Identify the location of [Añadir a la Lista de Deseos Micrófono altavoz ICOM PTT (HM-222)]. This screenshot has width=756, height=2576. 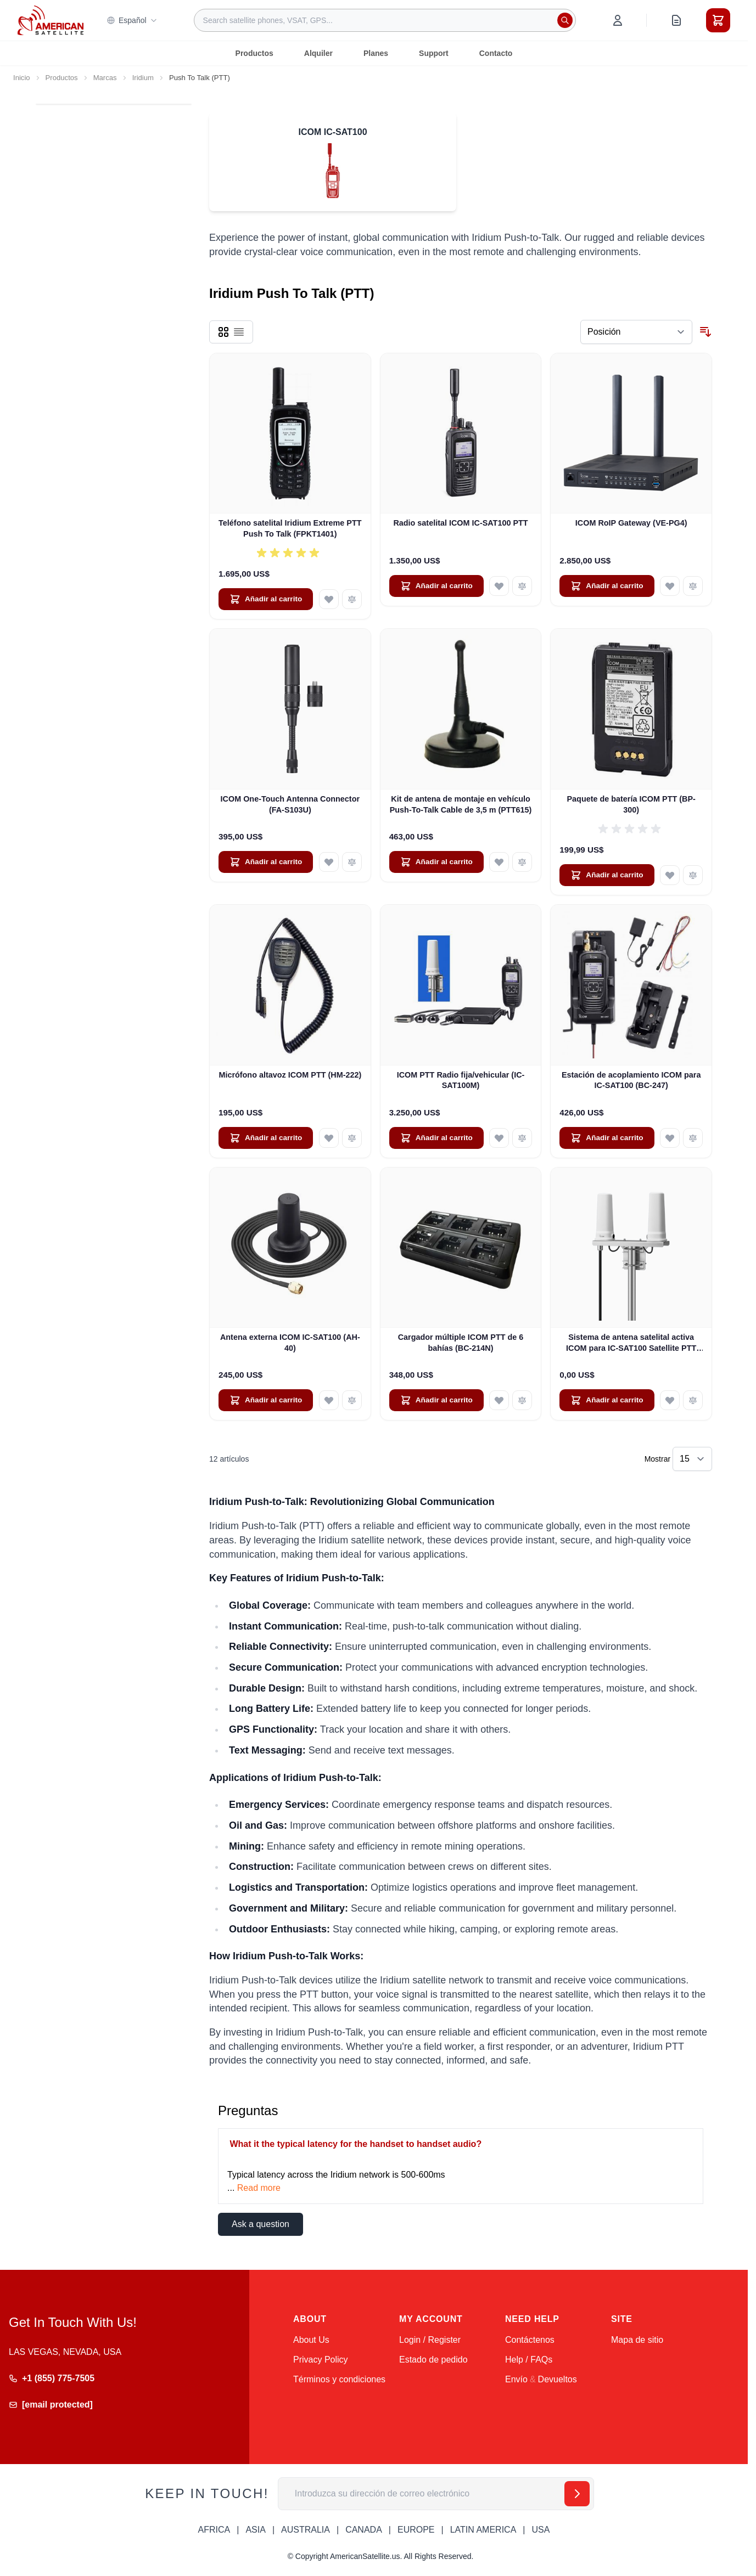
(329, 1138).